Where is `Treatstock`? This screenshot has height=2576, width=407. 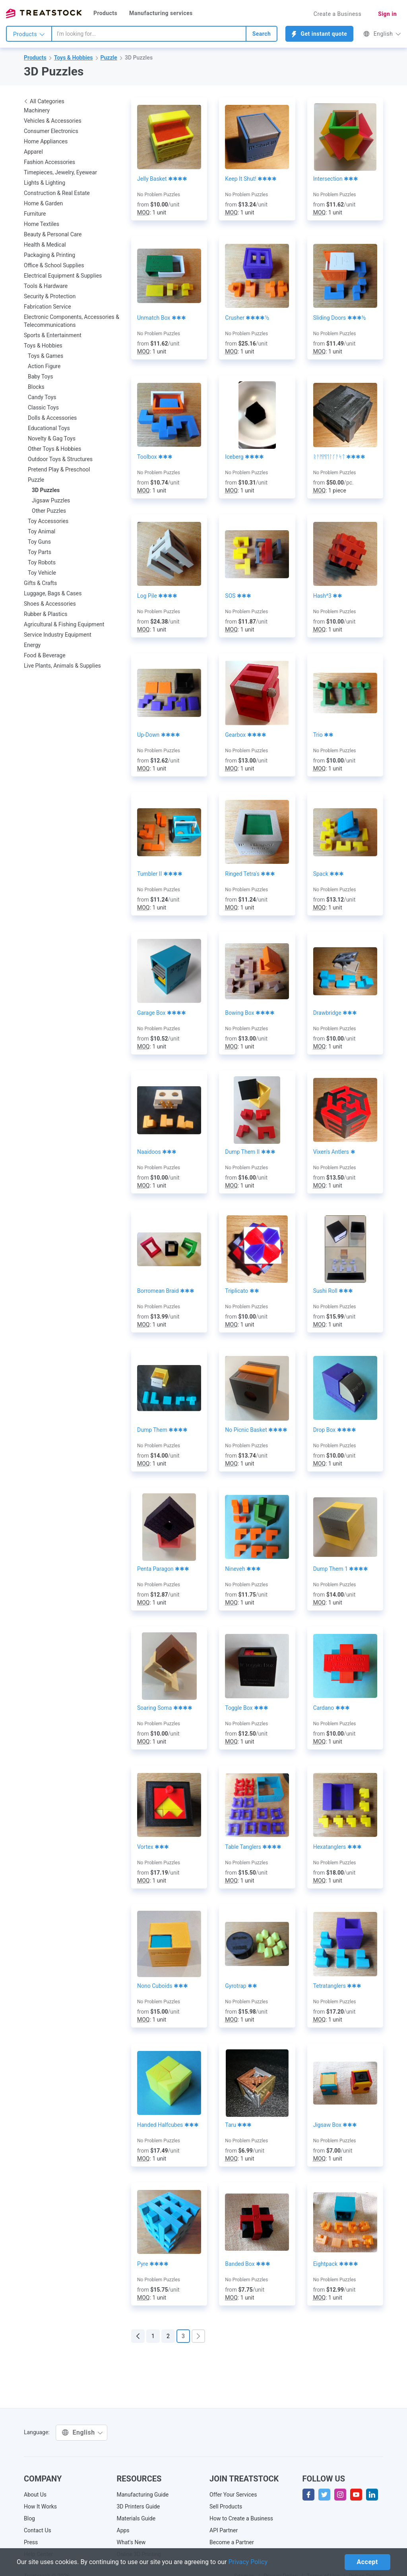
Treatstock is located at coordinates (43, 13).